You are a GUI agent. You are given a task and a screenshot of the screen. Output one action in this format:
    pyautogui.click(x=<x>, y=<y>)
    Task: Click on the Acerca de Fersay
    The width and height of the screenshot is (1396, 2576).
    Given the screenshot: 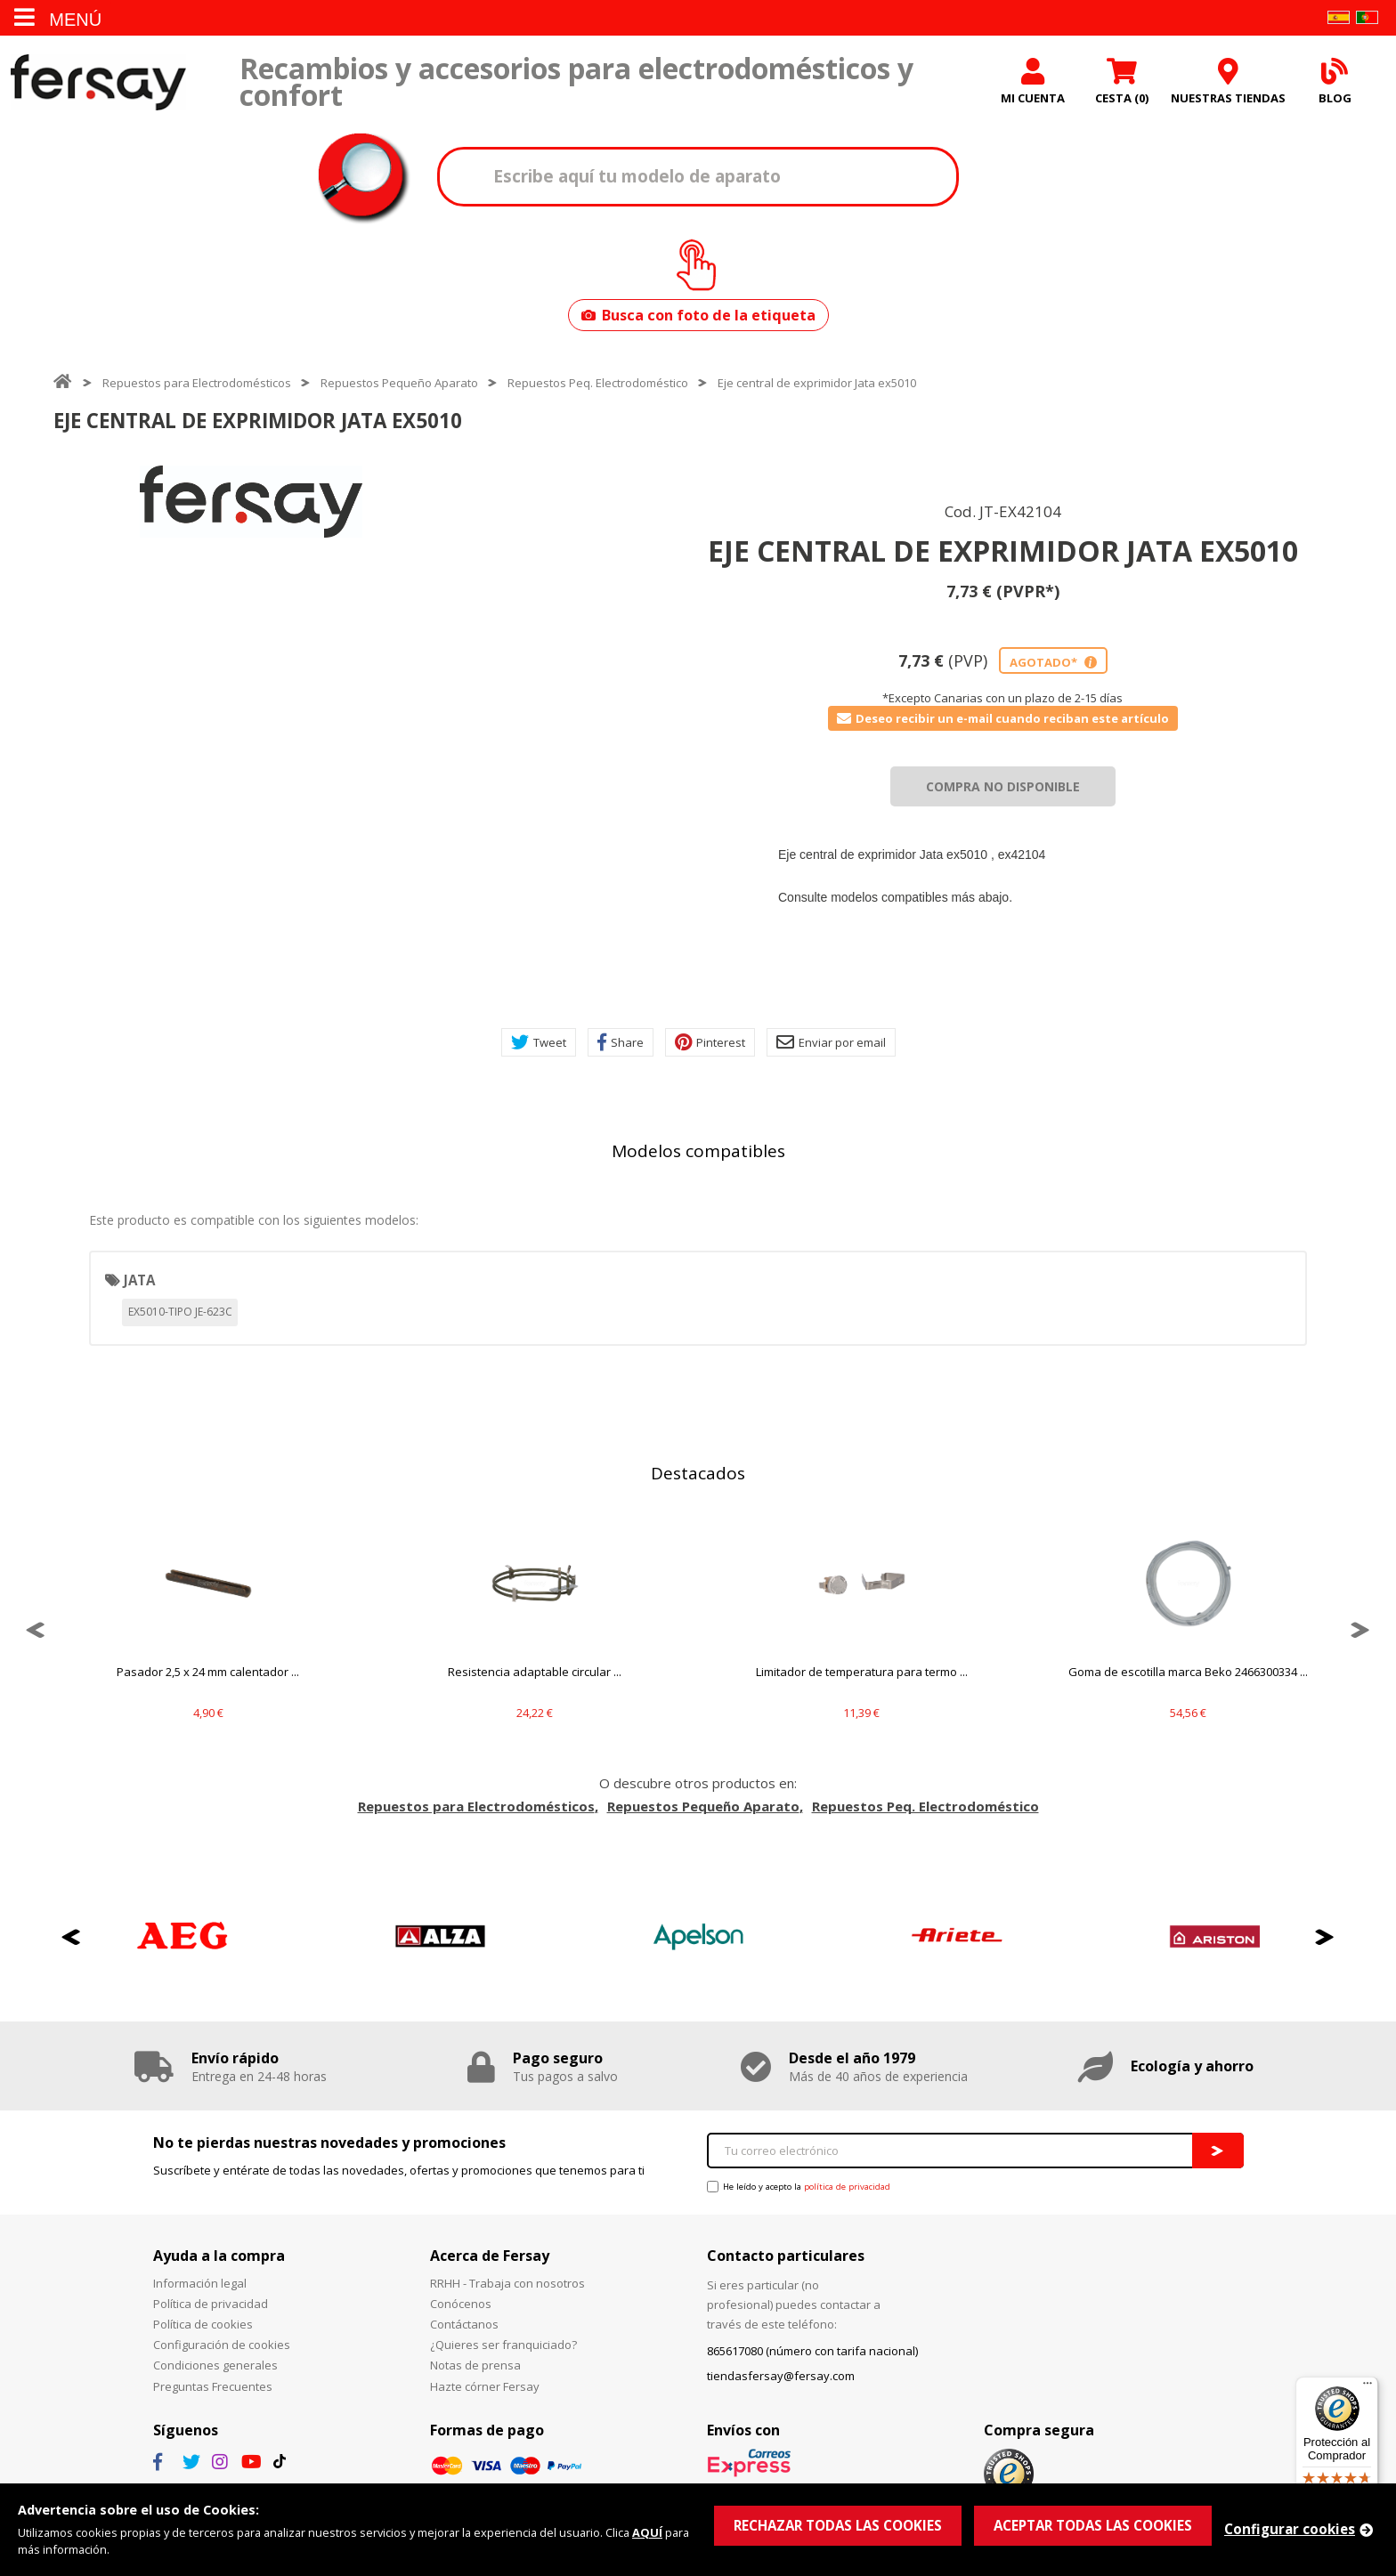 What is the action you would take?
    pyautogui.click(x=489, y=2255)
    